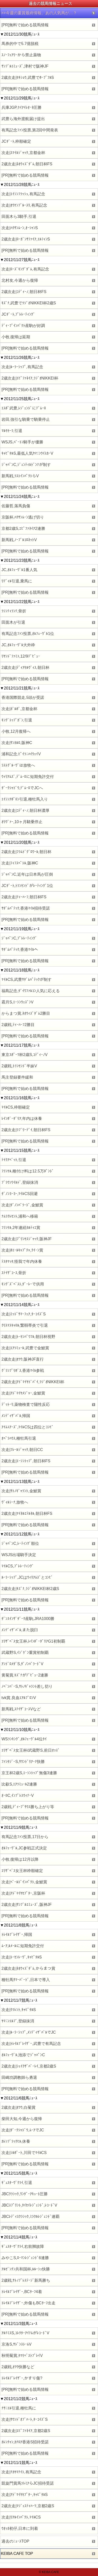 Image resolution: width=98 pixels, height=2576 pixels. What do you see at coordinates (30, 991) in the screenshot?
I see `福島記念,ﾀﾞｲﾜﾌｧﾙｺﾝ人気に応える` at bounding box center [30, 991].